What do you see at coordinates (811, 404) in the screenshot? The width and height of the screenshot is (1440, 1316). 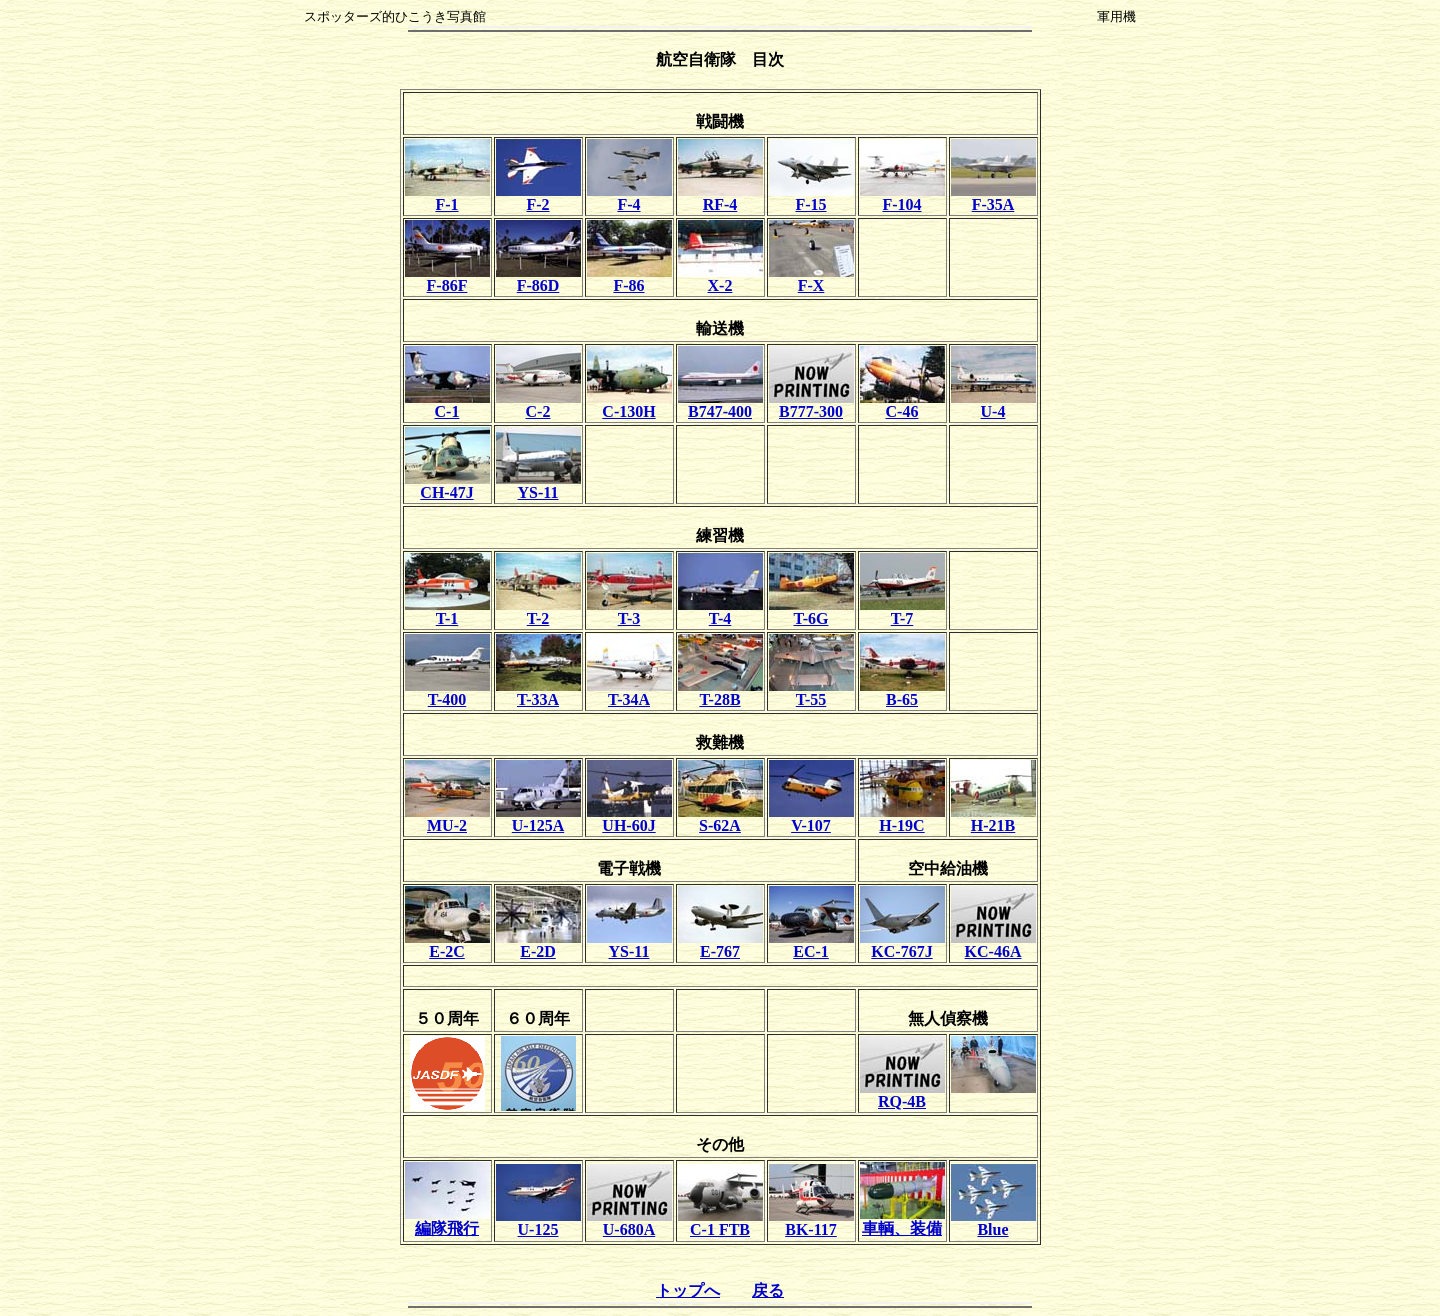 I see `B777-300` at bounding box center [811, 404].